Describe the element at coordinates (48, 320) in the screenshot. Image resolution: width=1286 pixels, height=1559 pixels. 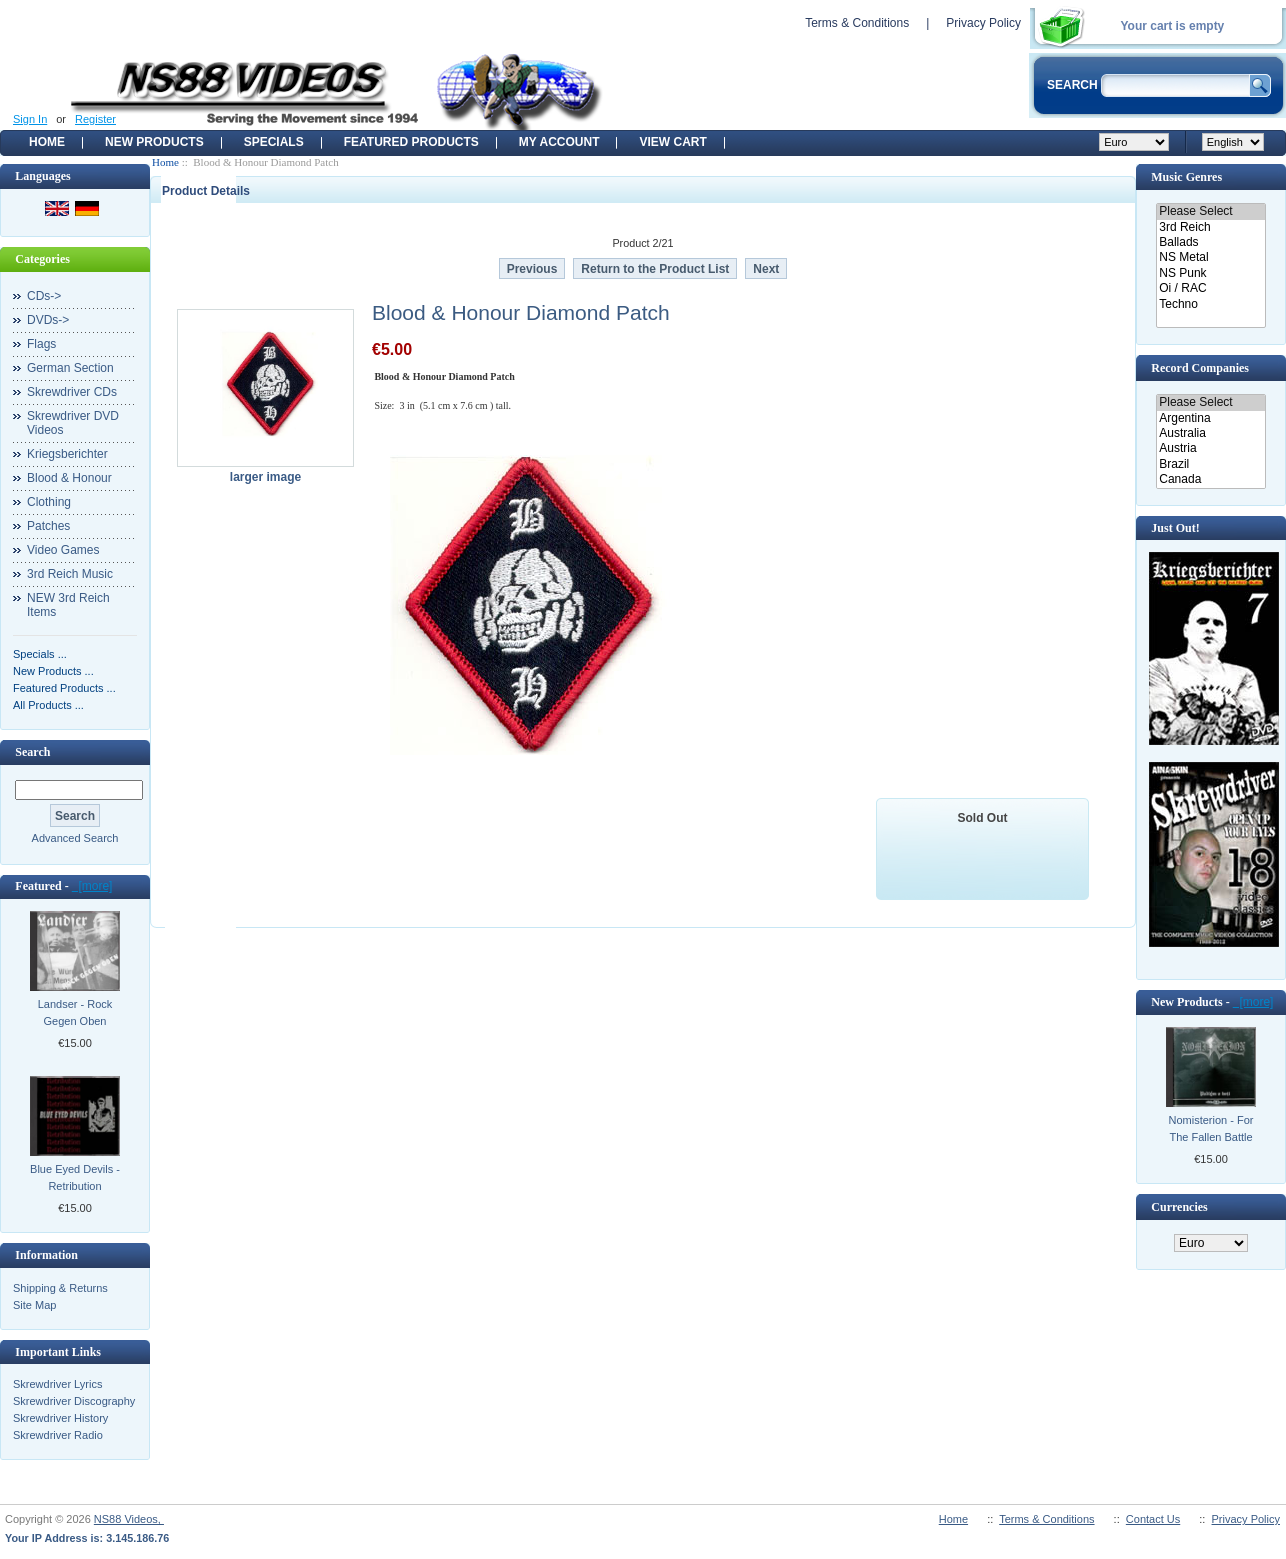
I see `DVDs->` at that location.